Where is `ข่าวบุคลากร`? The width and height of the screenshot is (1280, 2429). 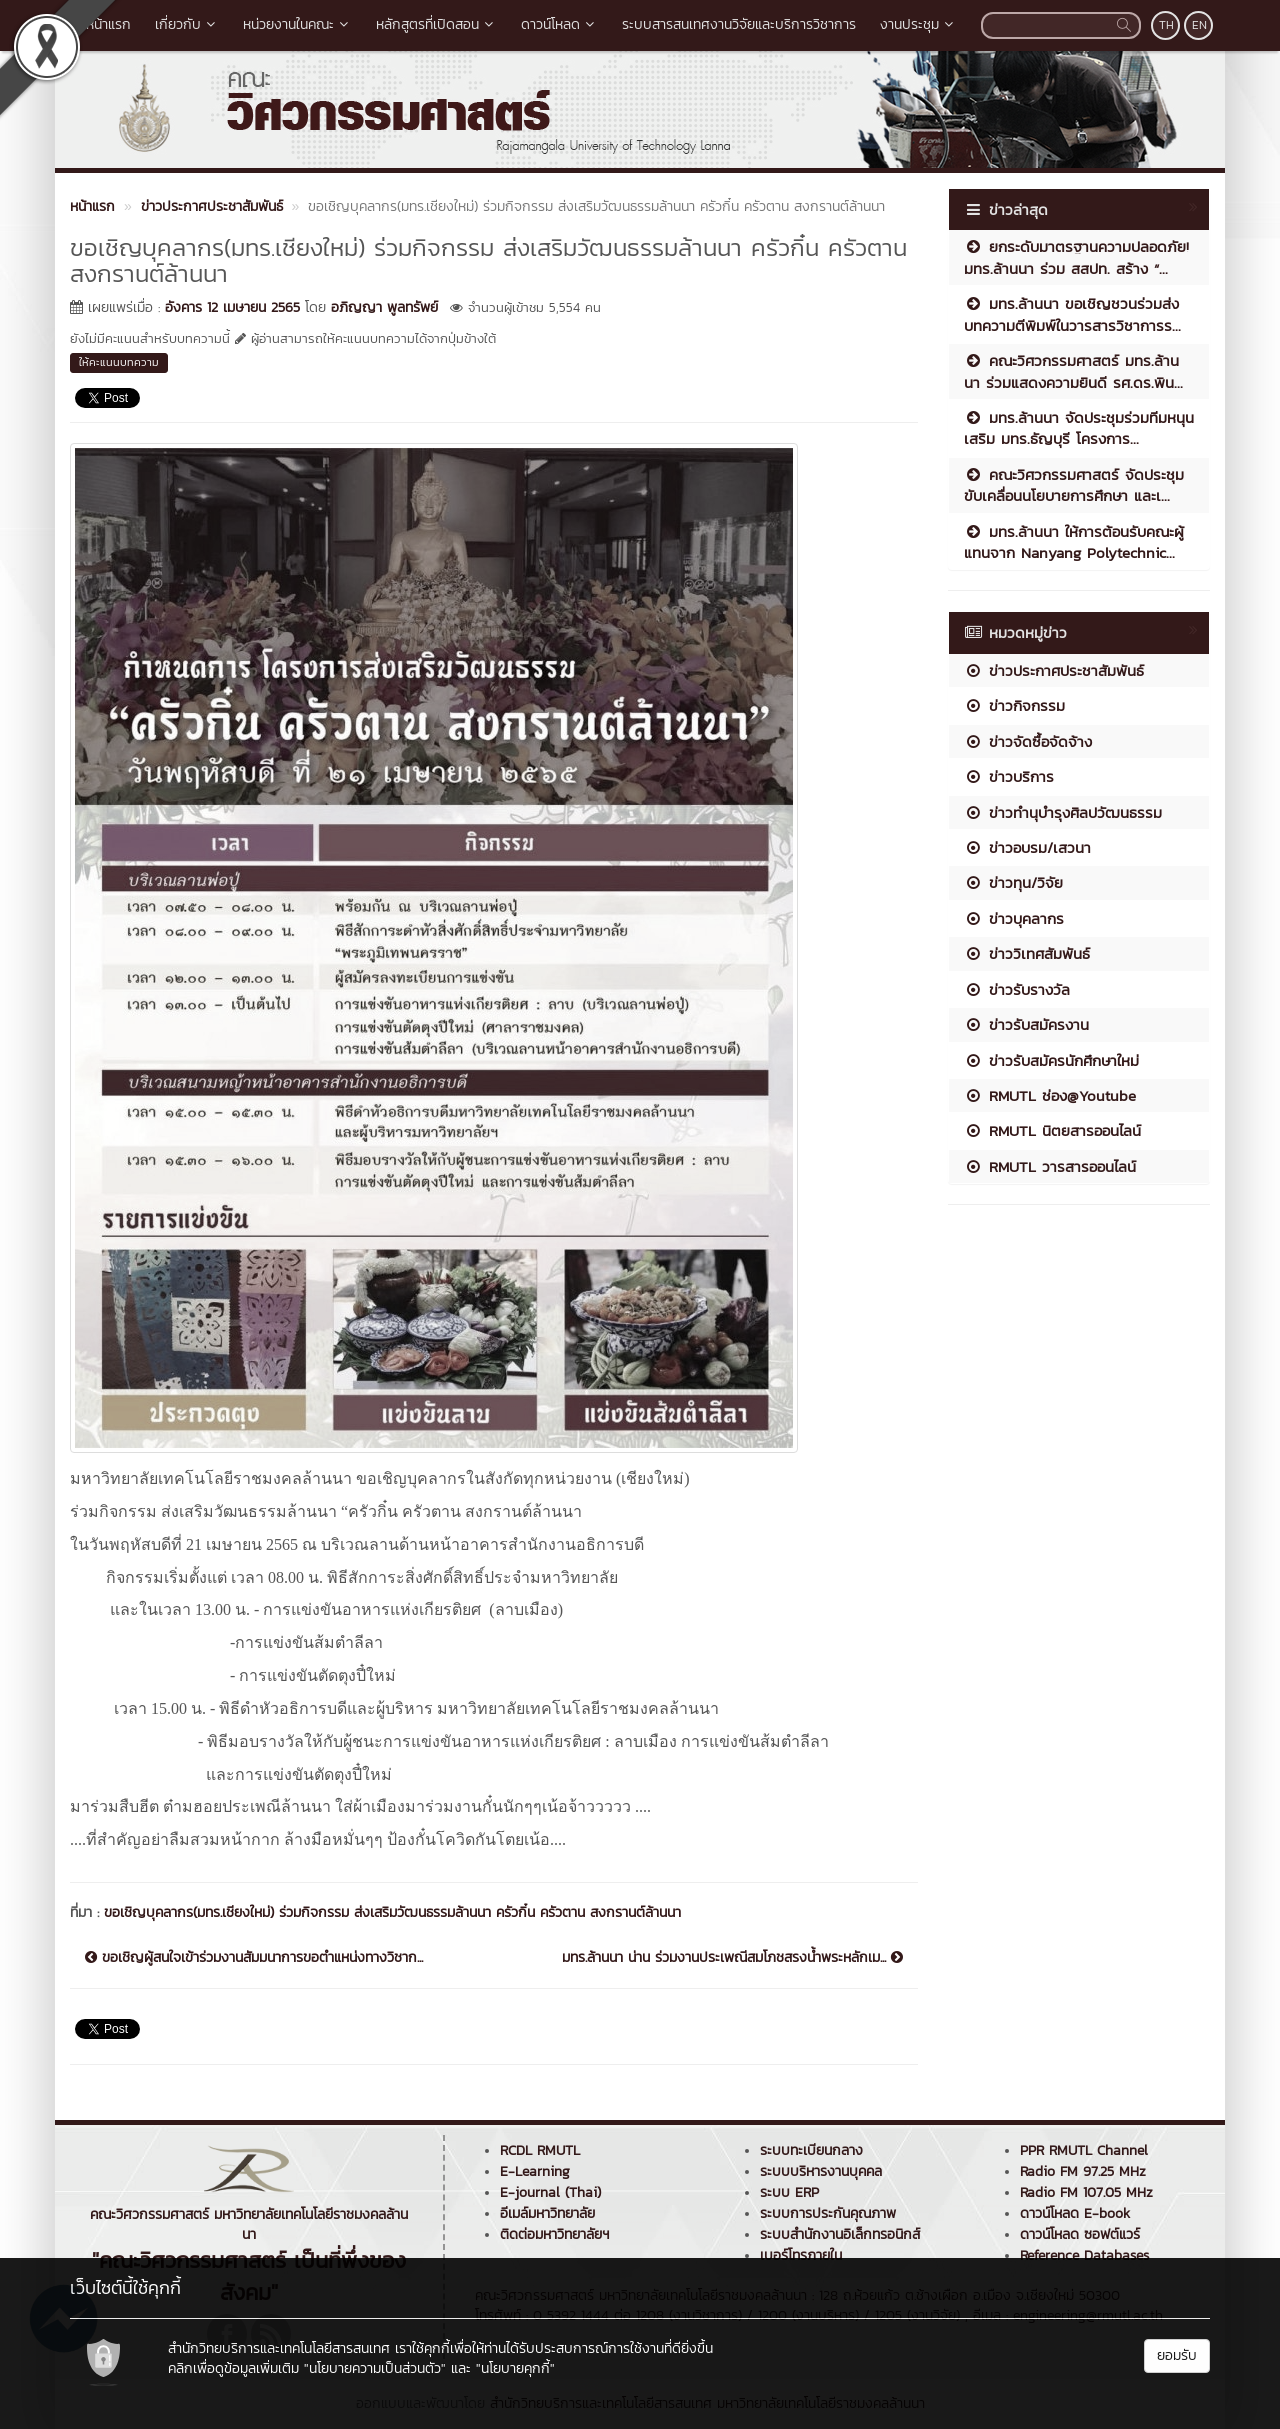 ข่าวบุคลากร is located at coordinates (1014, 918).